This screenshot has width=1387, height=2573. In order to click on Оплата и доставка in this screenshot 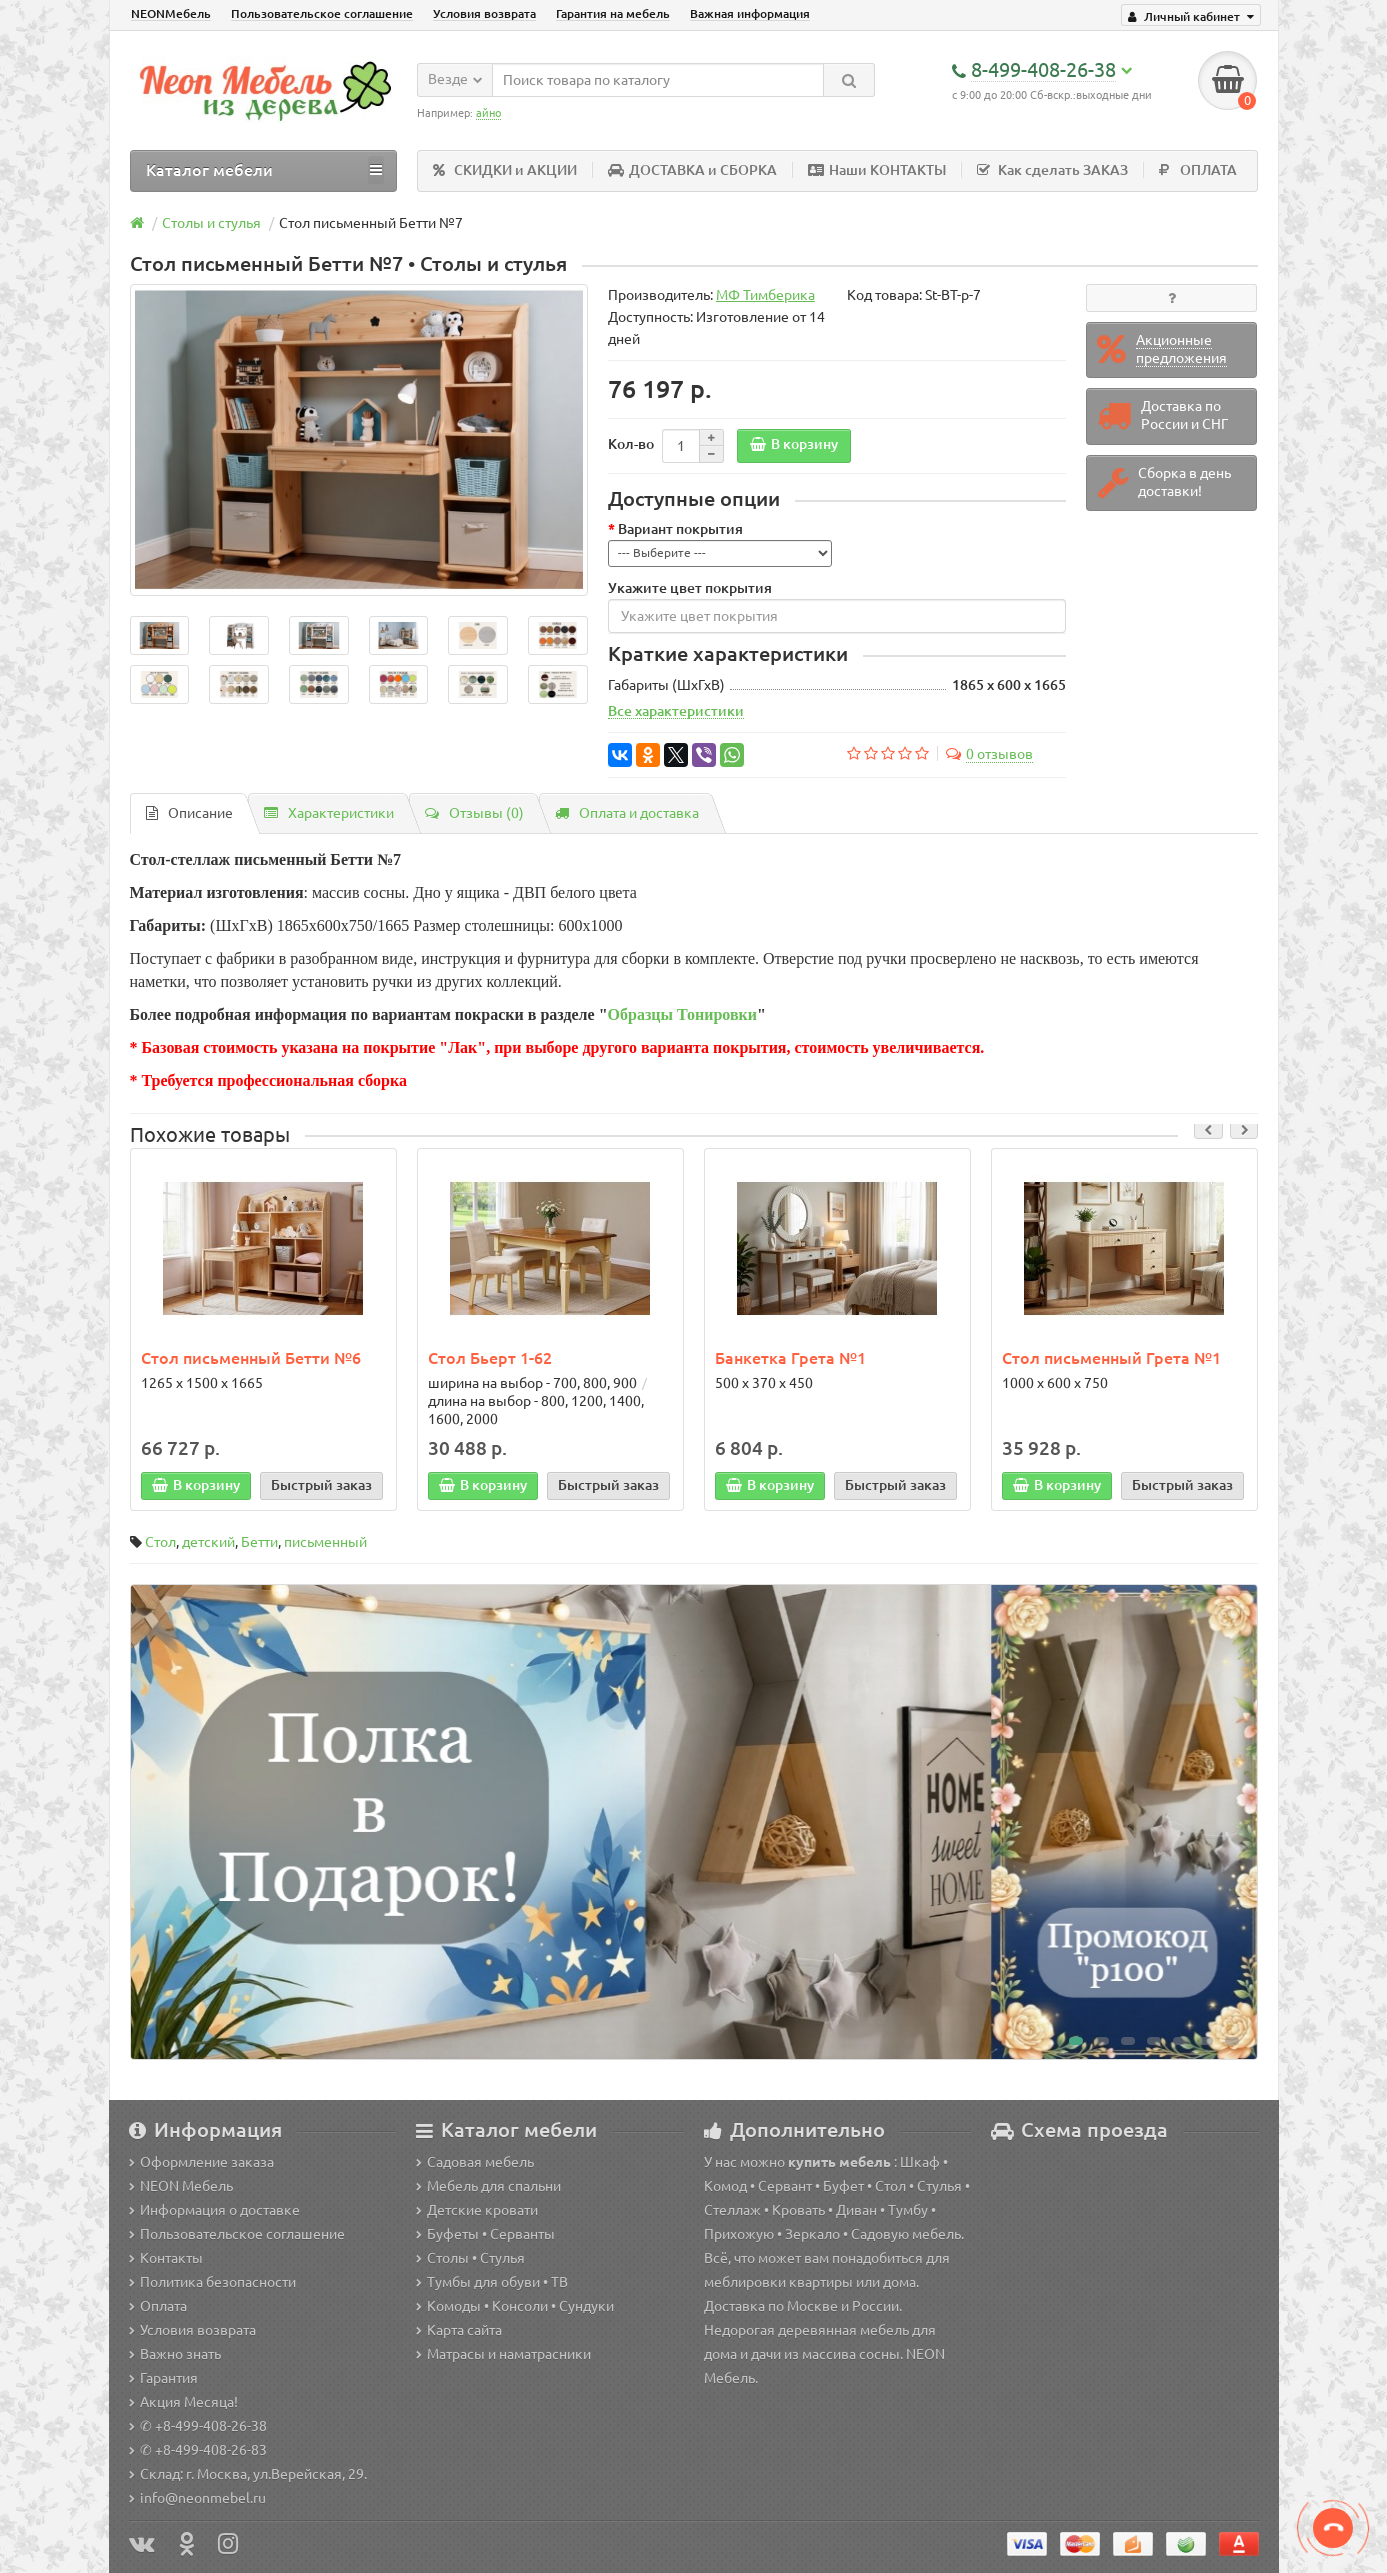, I will do `click(627, 814)`.